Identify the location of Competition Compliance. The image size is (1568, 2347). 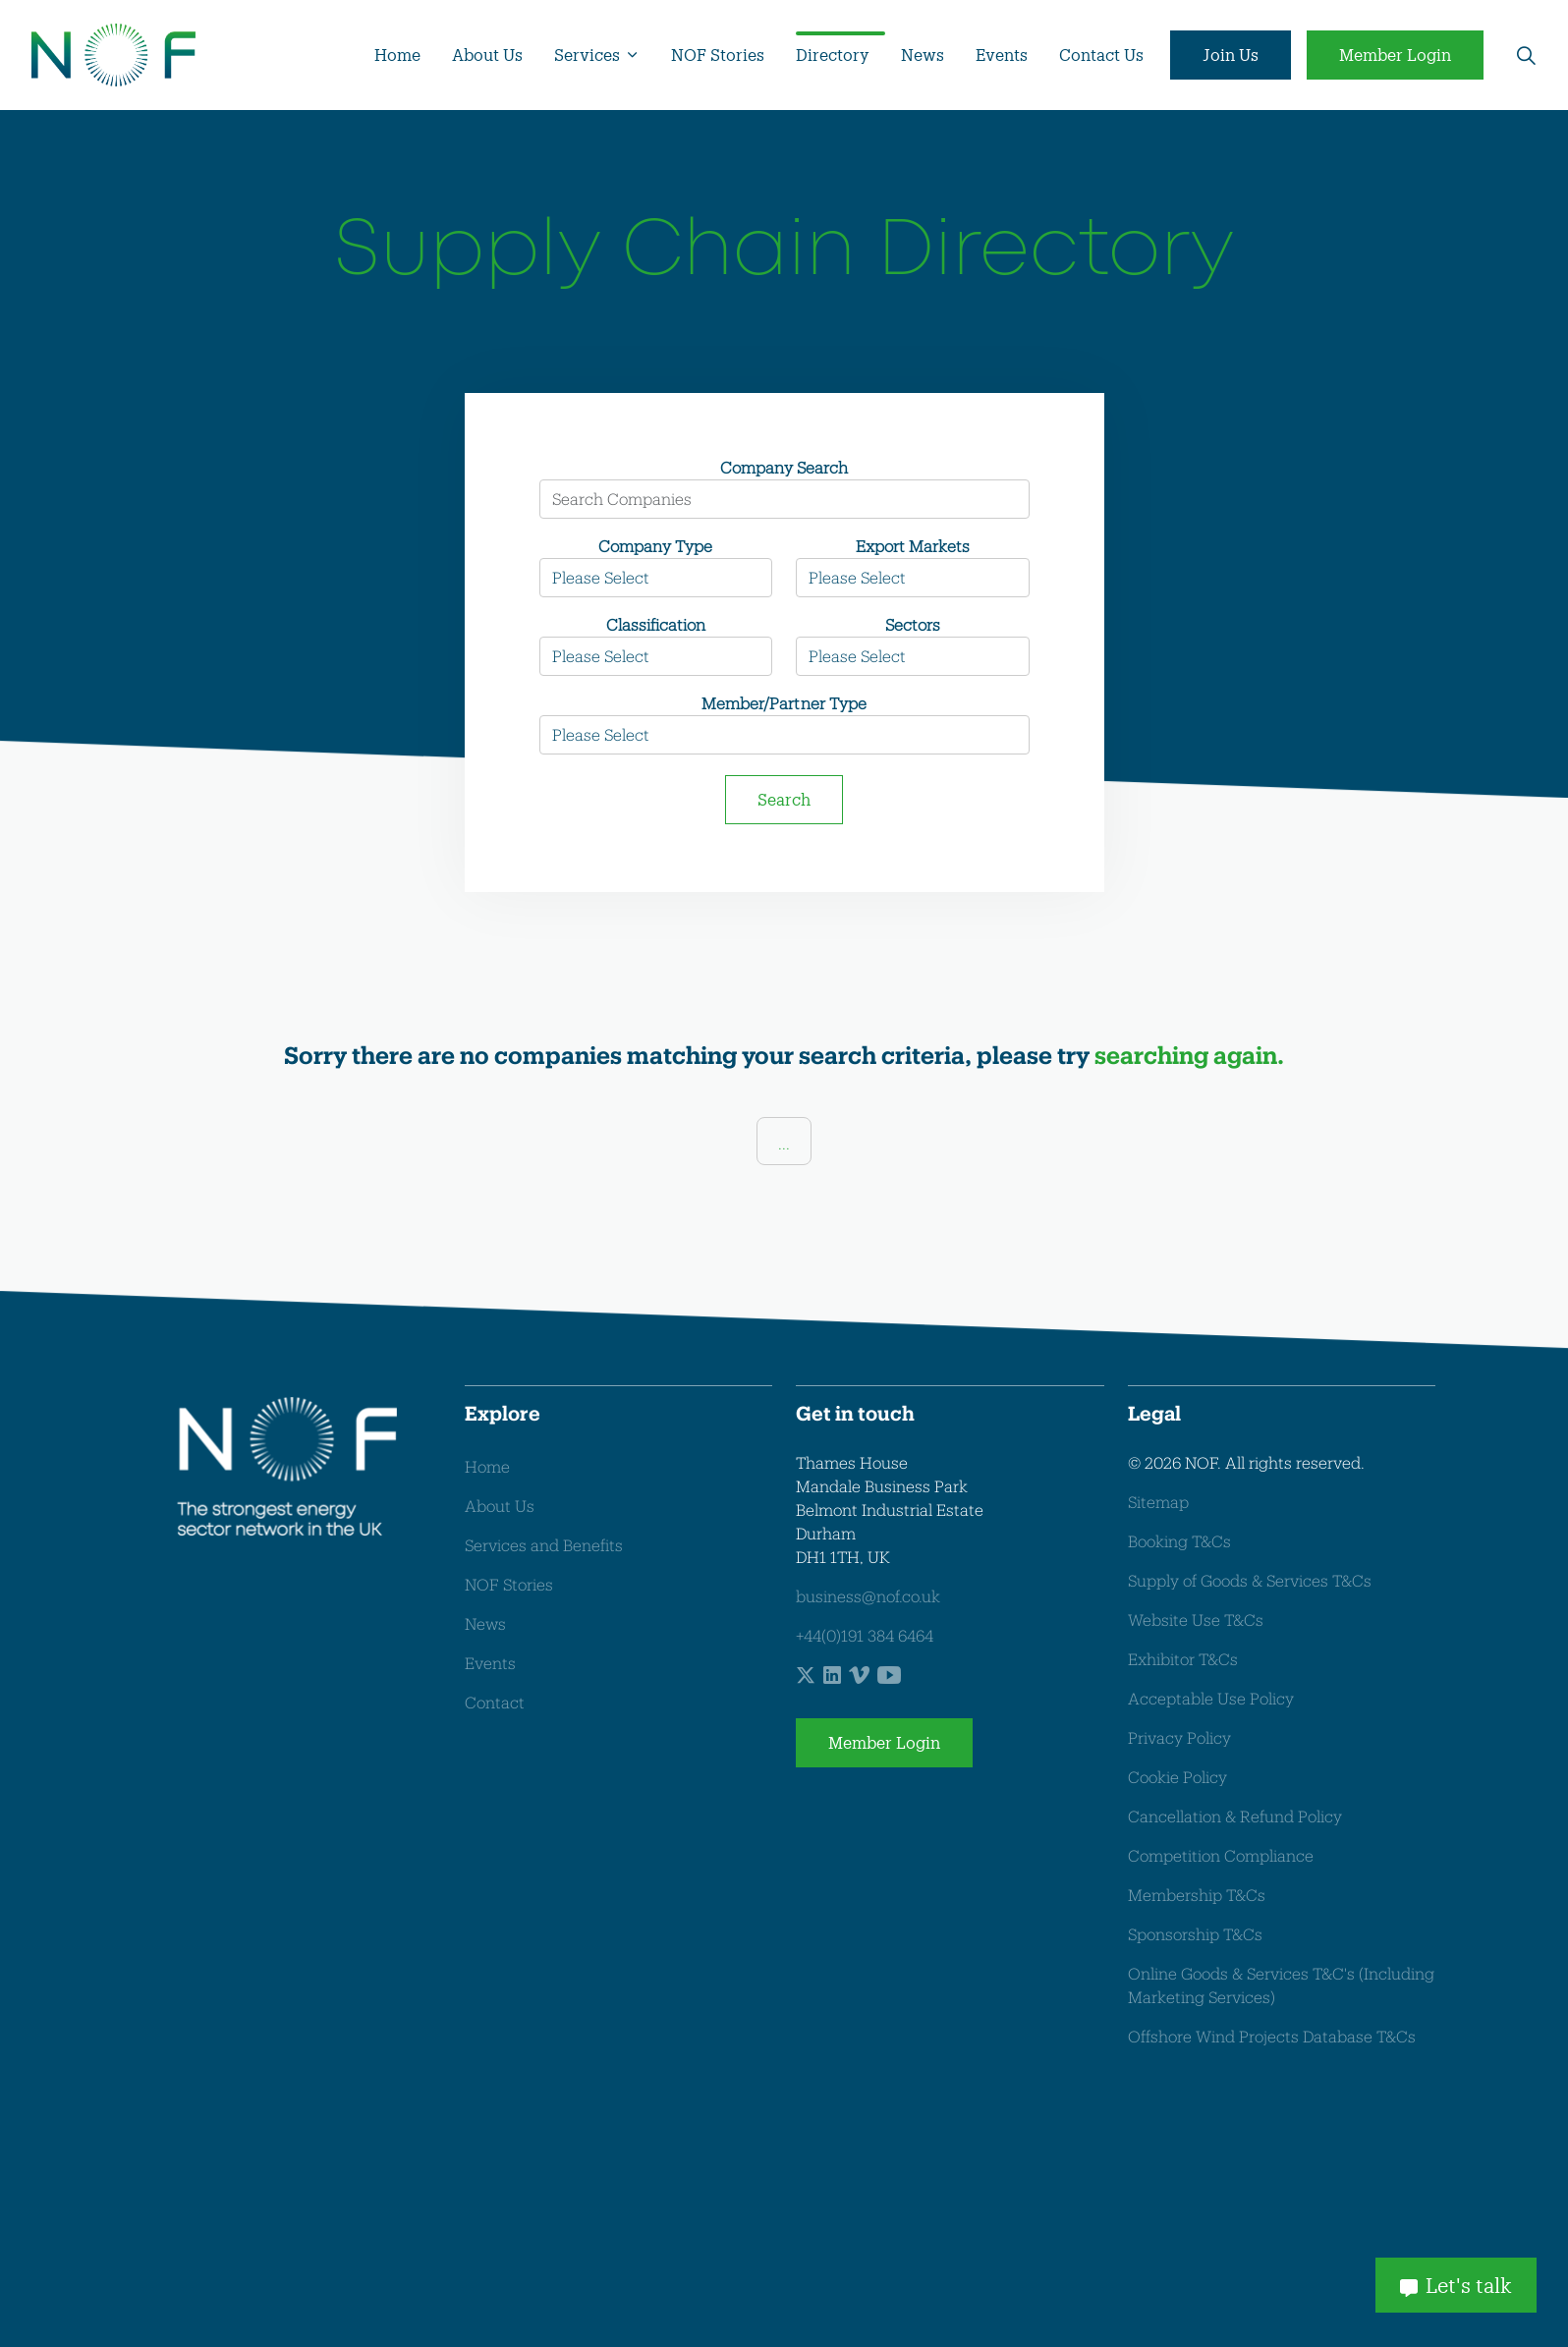
(1221, 1855).